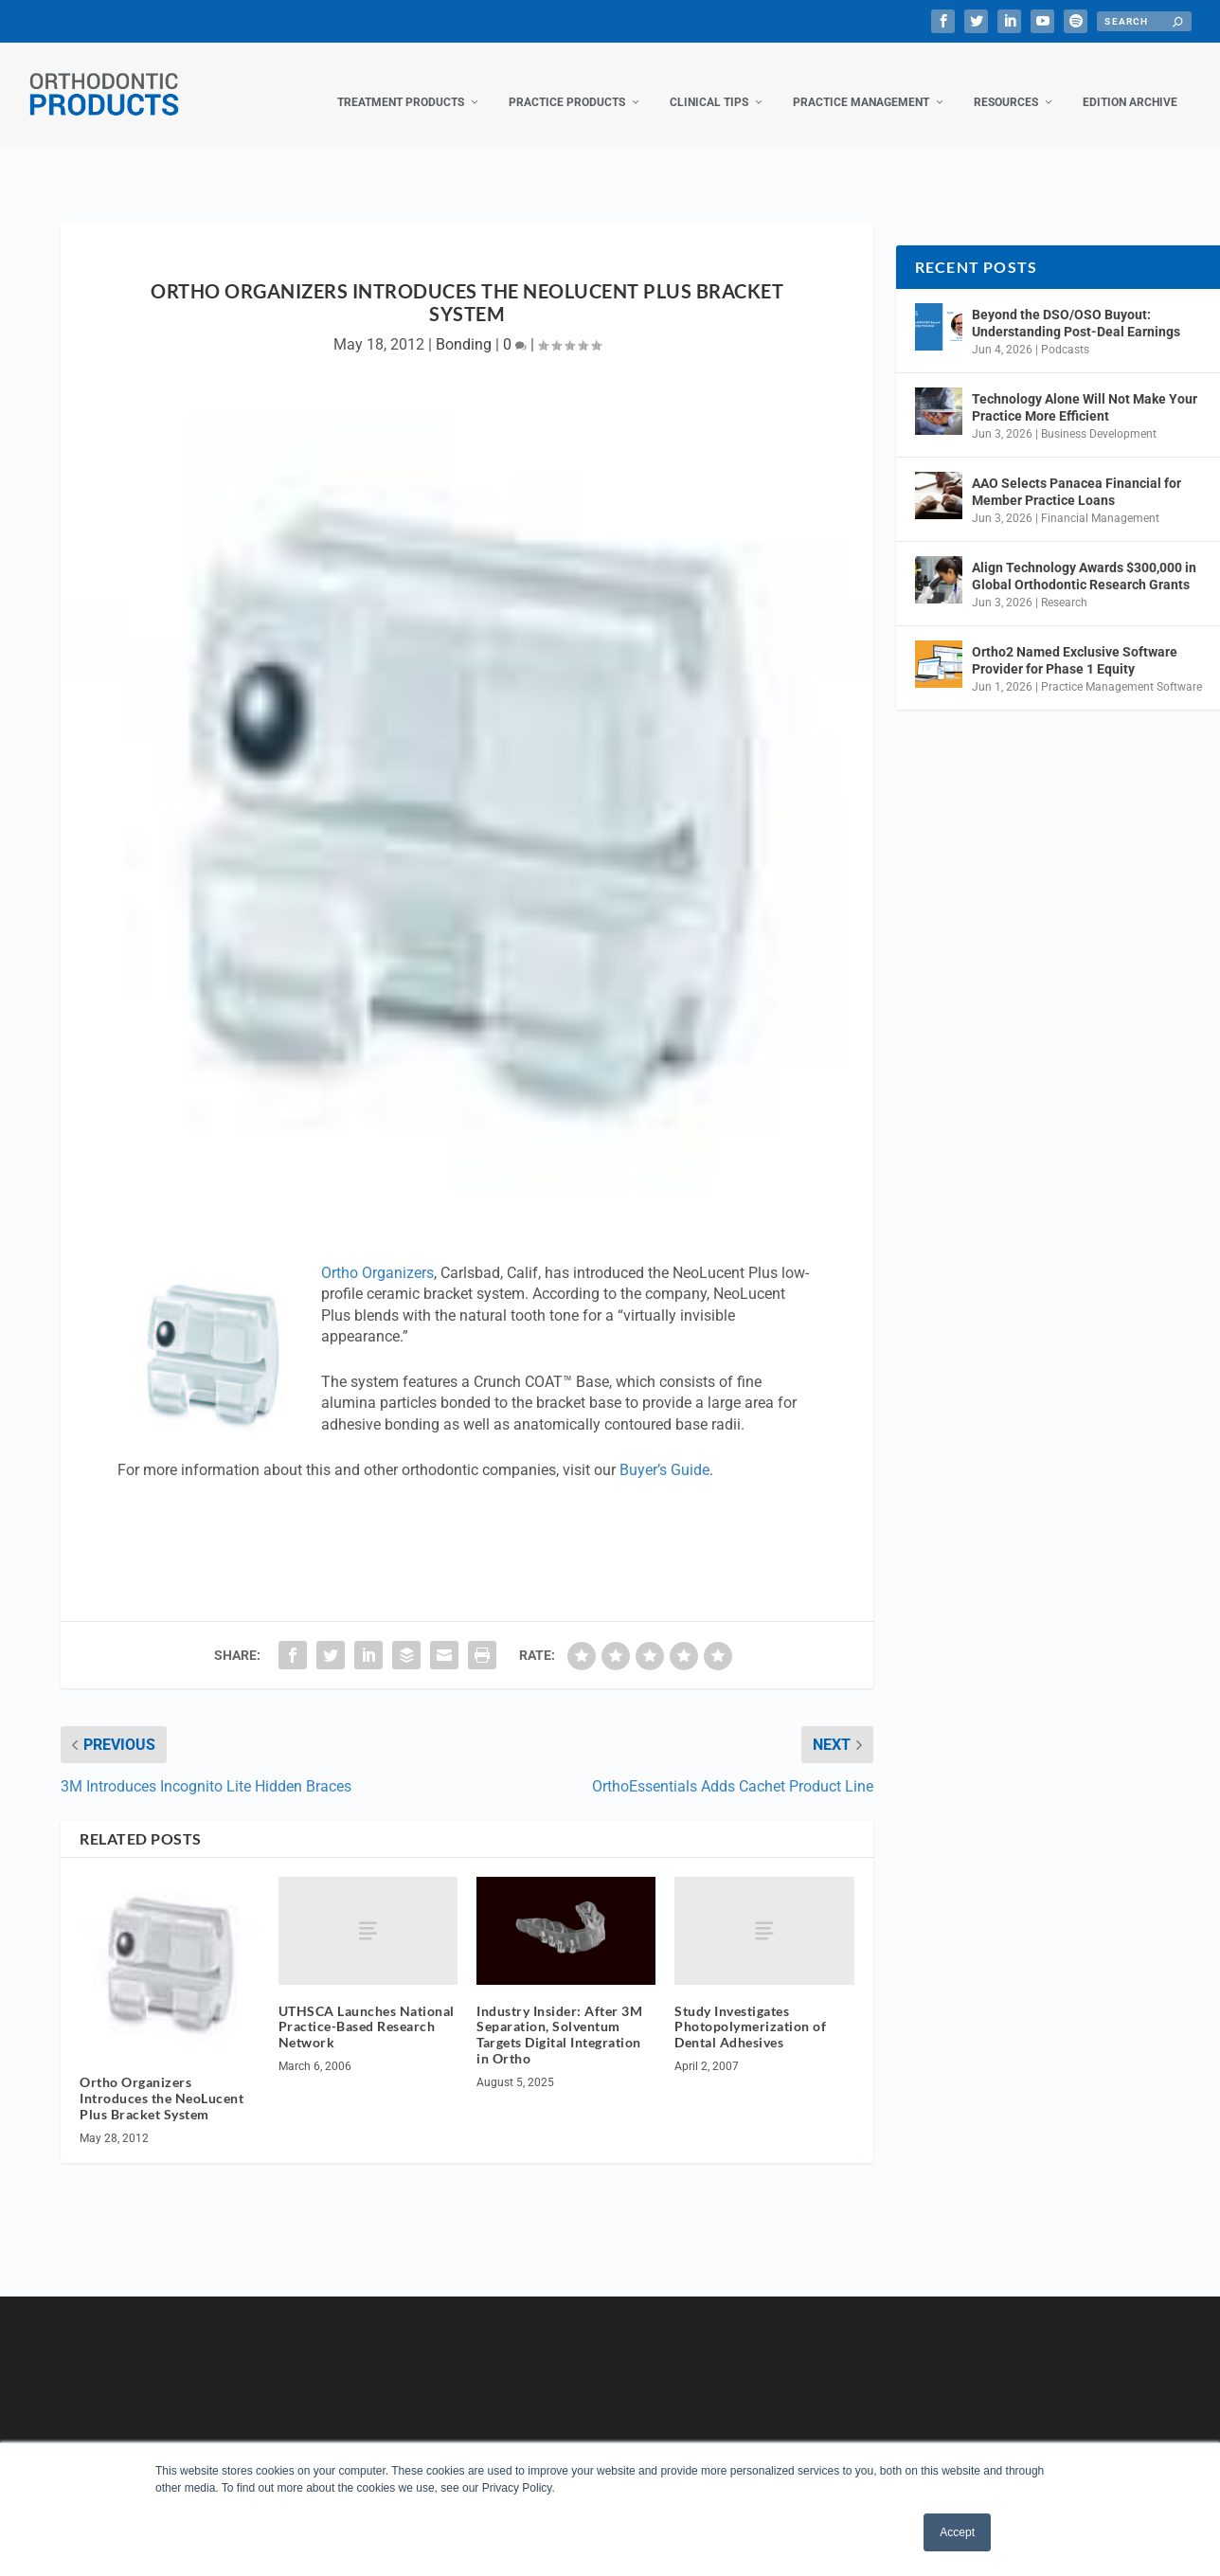 The height and width of the screenshot is (2576, 1220). Describe the element at coordinates (664, 1451) in the screenshot. I see `Buyer’s Guide` at that location.